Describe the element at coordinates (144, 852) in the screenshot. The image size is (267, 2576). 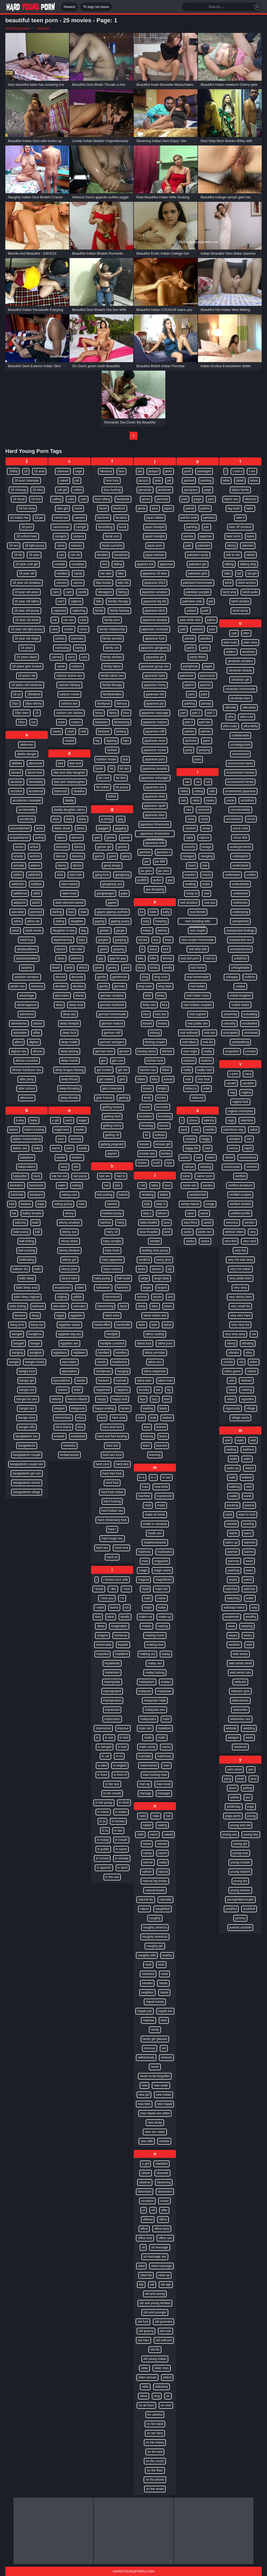
I see `jasmine` at that location.